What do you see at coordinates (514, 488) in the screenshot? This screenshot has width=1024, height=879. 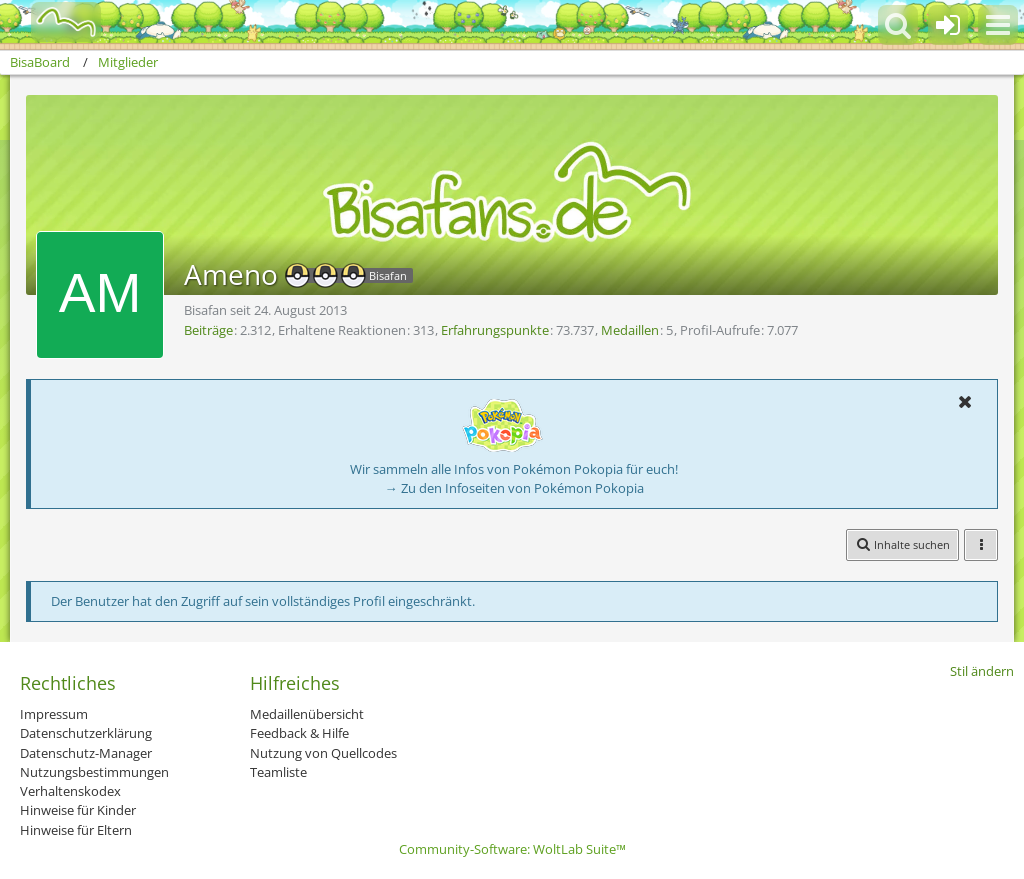 I see `→ Zu den Infoseiten von Pokémon Pokopia` at bounding box center [514, 488].